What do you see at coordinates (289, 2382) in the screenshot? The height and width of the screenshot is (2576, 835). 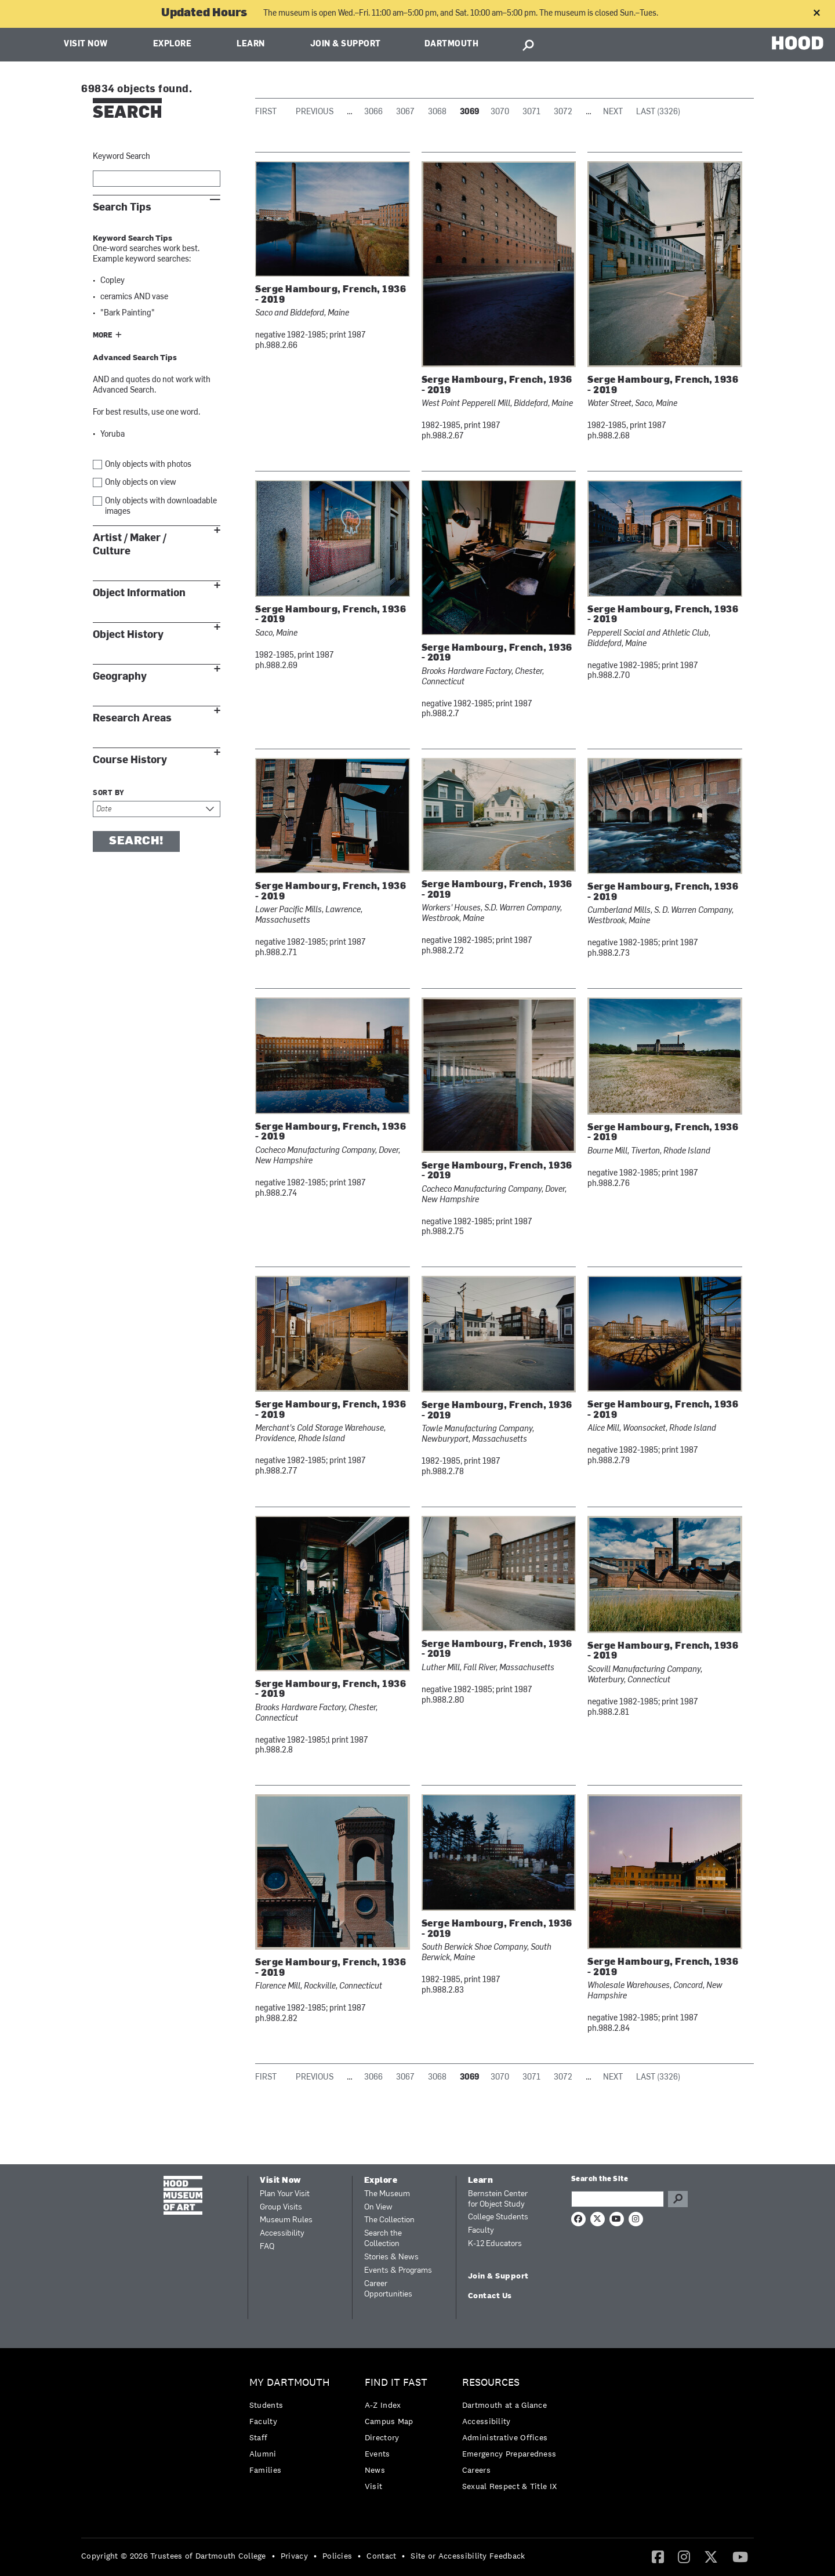 I see `My Dartmouth` at bounding box center [289, 2382].